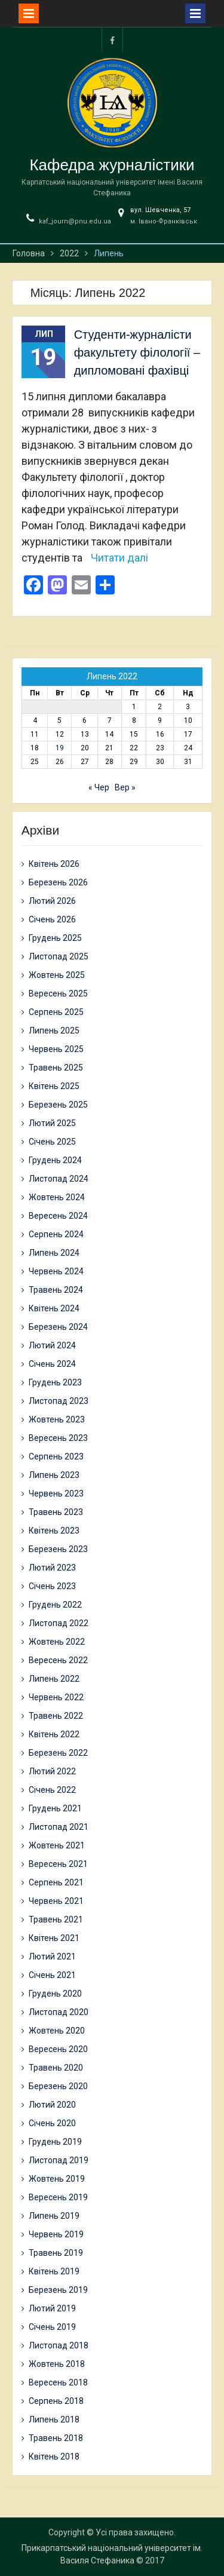 This screenshot has width=224, height=2576. What do you see at coordinates (56, 1271) in the screenshot?
I see `Червень 2024` at bounding box center [56, 1271].